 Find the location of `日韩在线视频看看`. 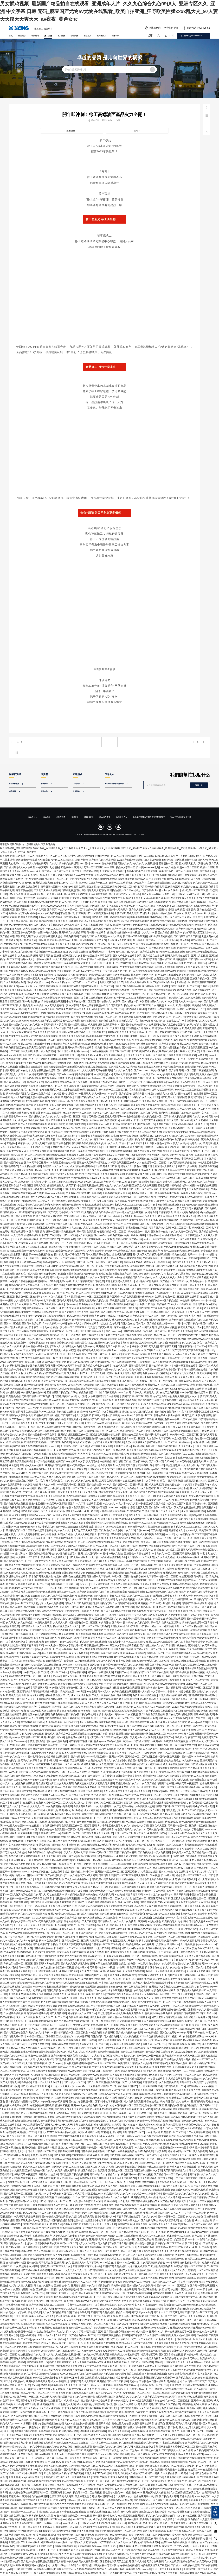

日韩在线视频看看 is located at coordinates (132, 1320).